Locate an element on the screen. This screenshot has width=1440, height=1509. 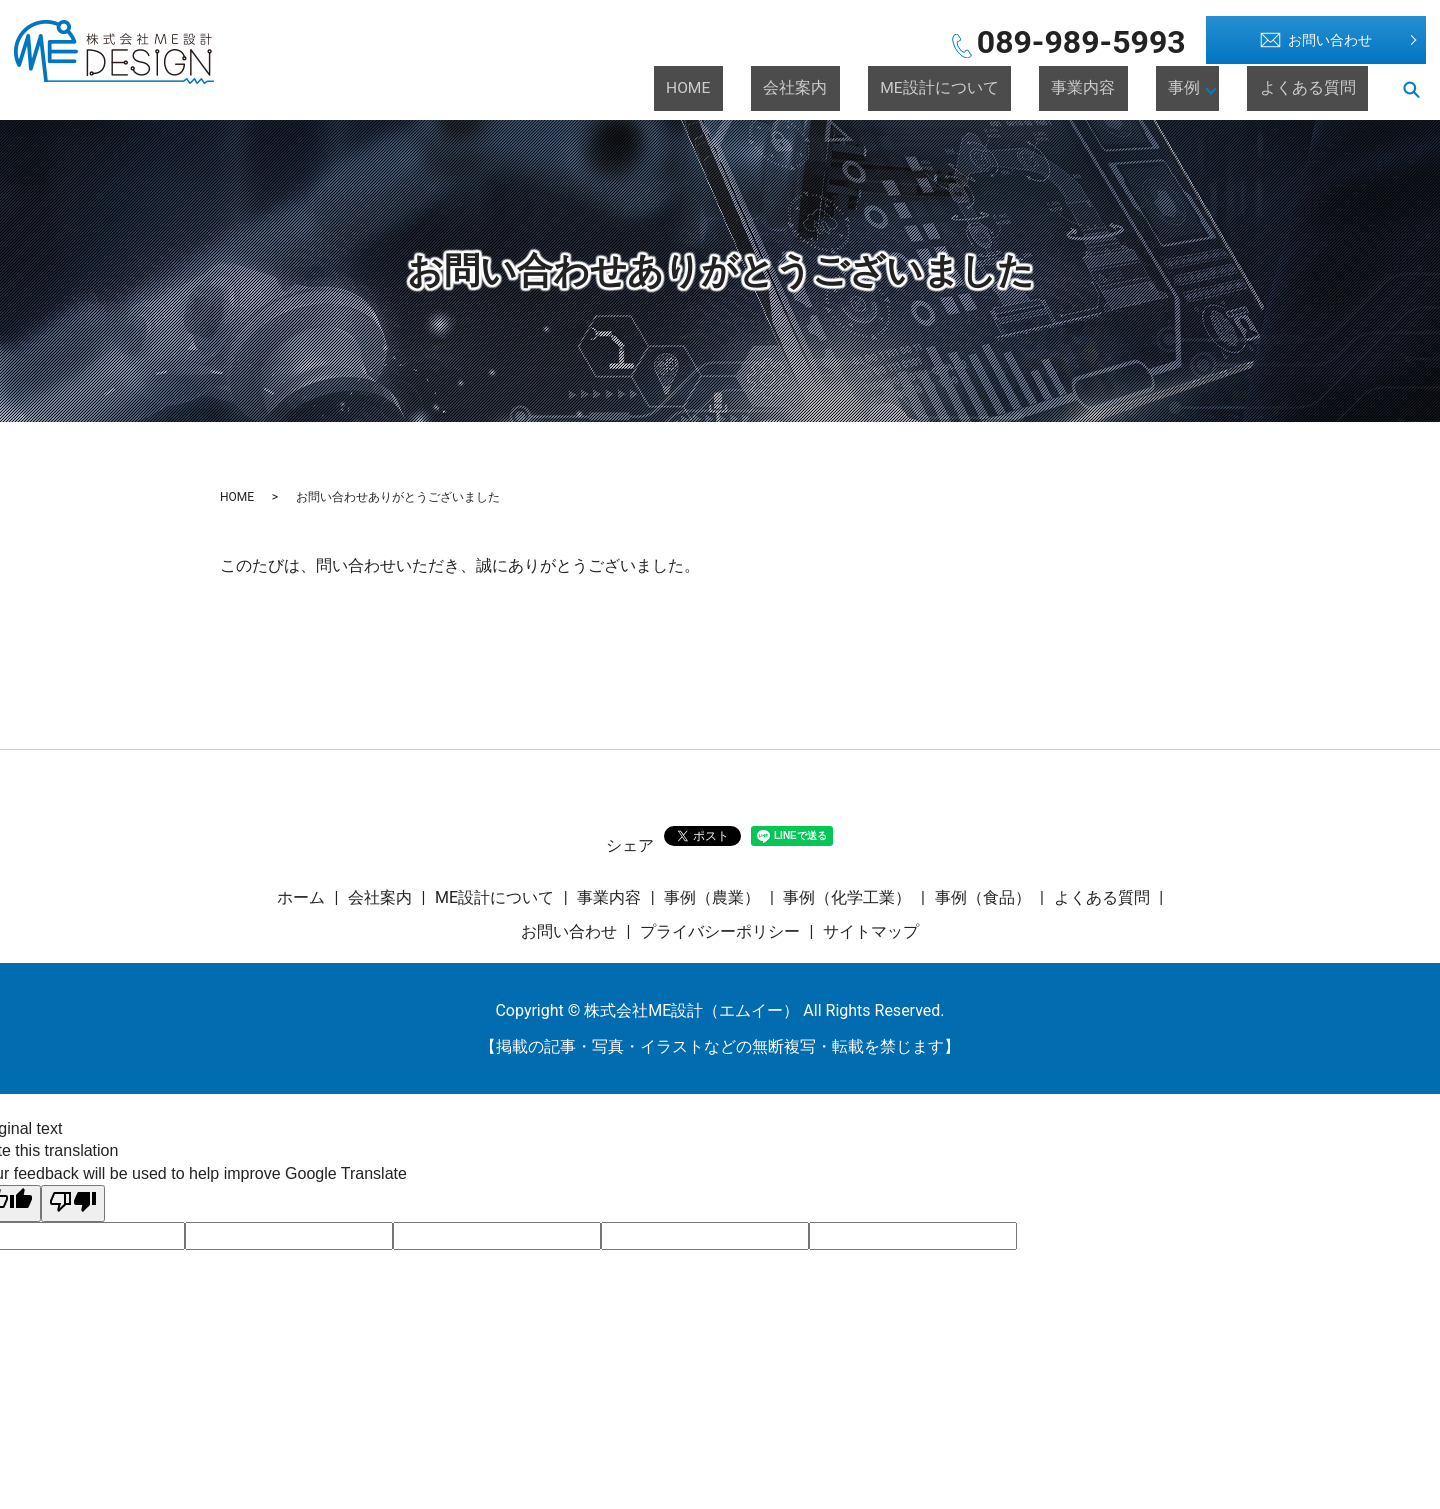
シェア is located at coordinates (630, 845).